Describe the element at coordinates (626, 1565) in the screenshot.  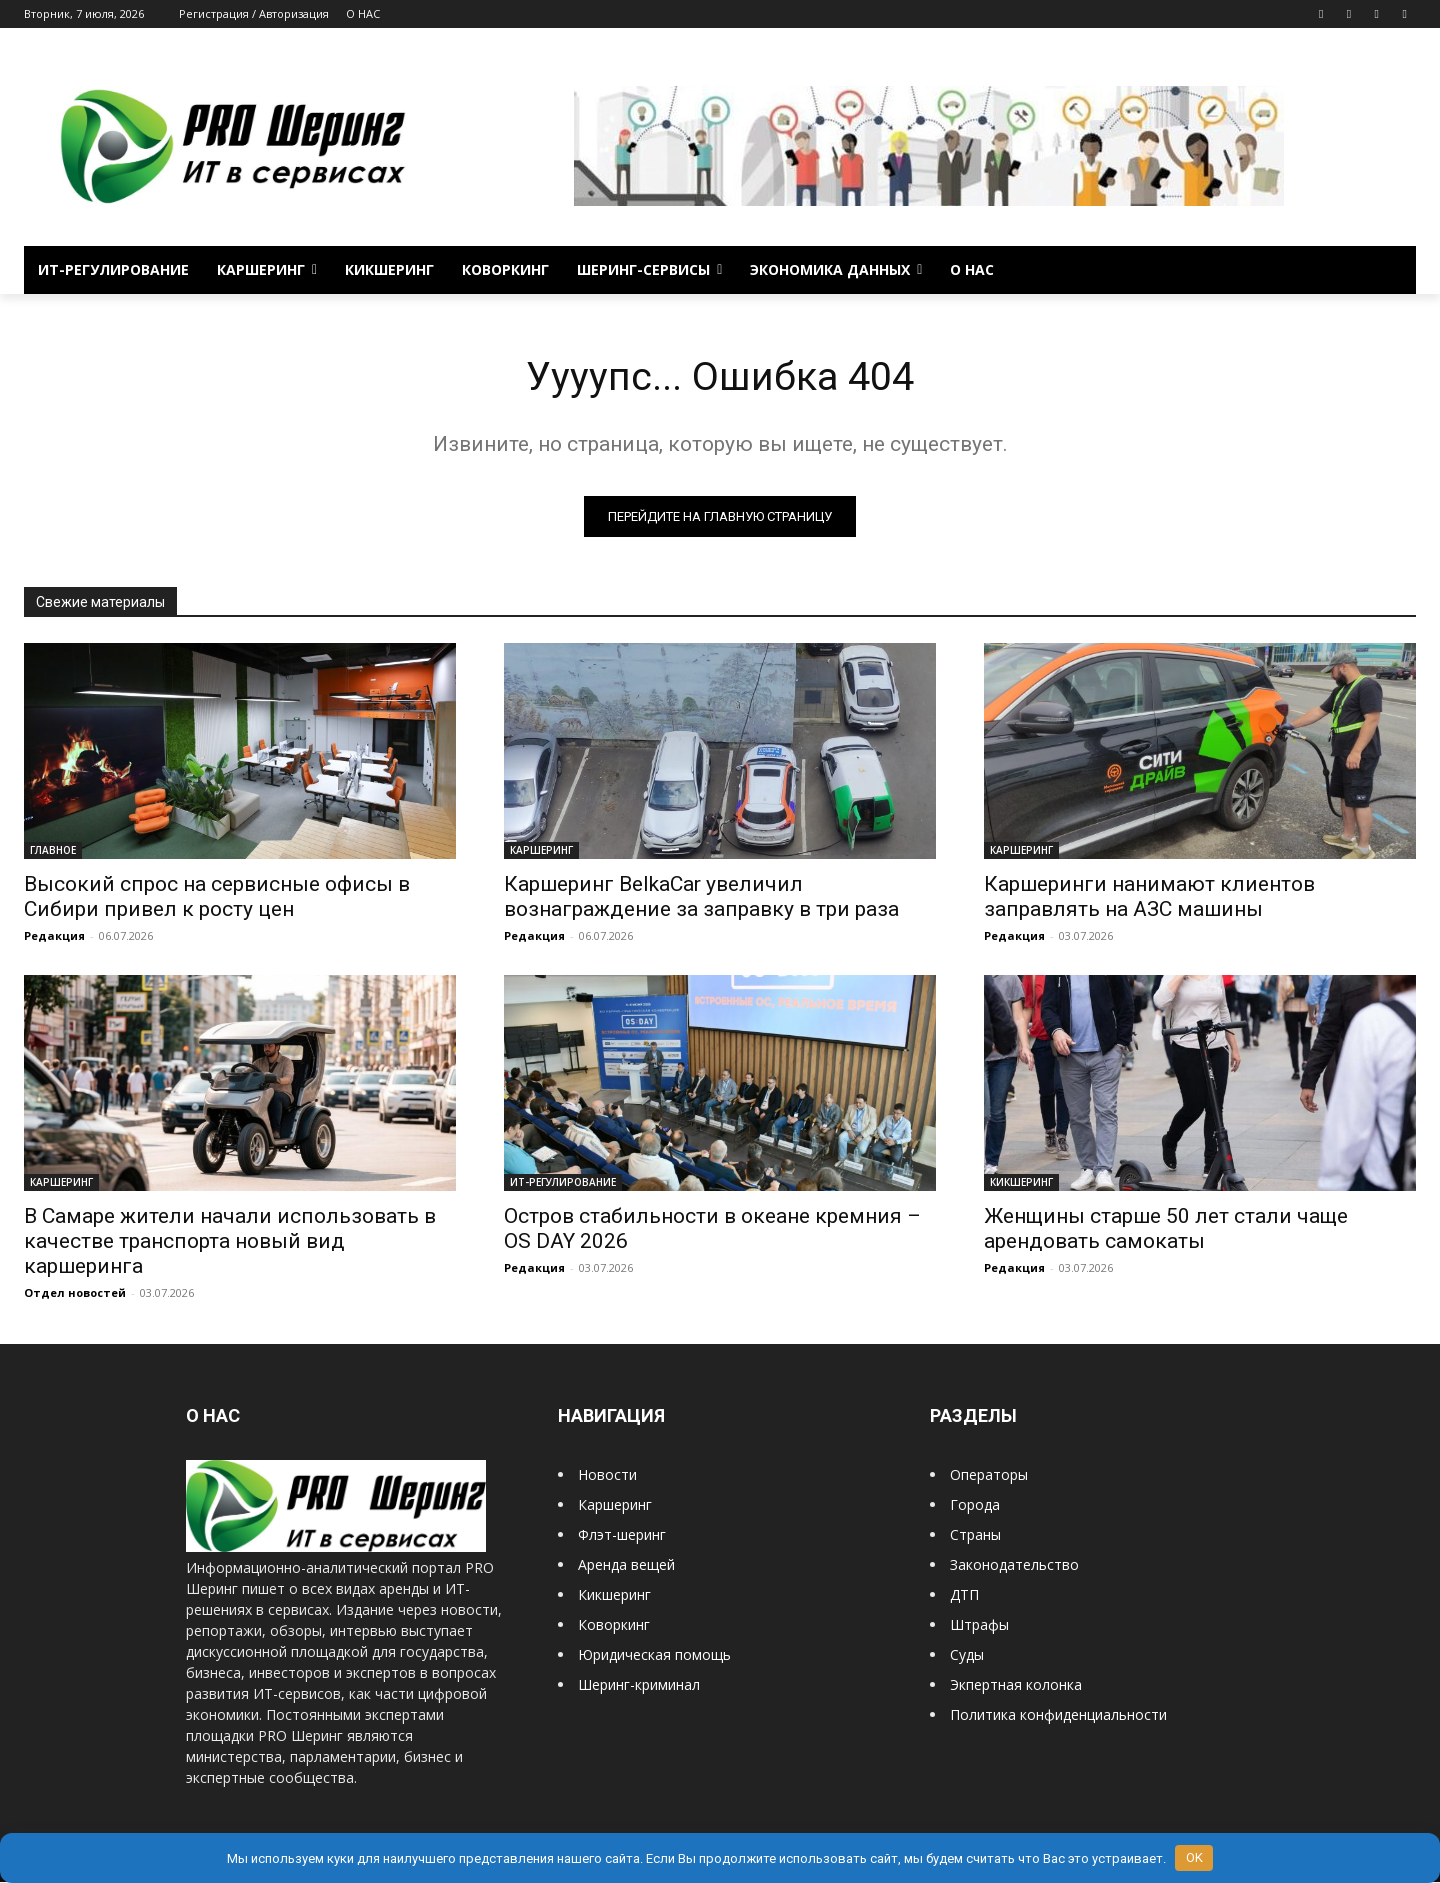
I see `Аренда вещей` at that location.